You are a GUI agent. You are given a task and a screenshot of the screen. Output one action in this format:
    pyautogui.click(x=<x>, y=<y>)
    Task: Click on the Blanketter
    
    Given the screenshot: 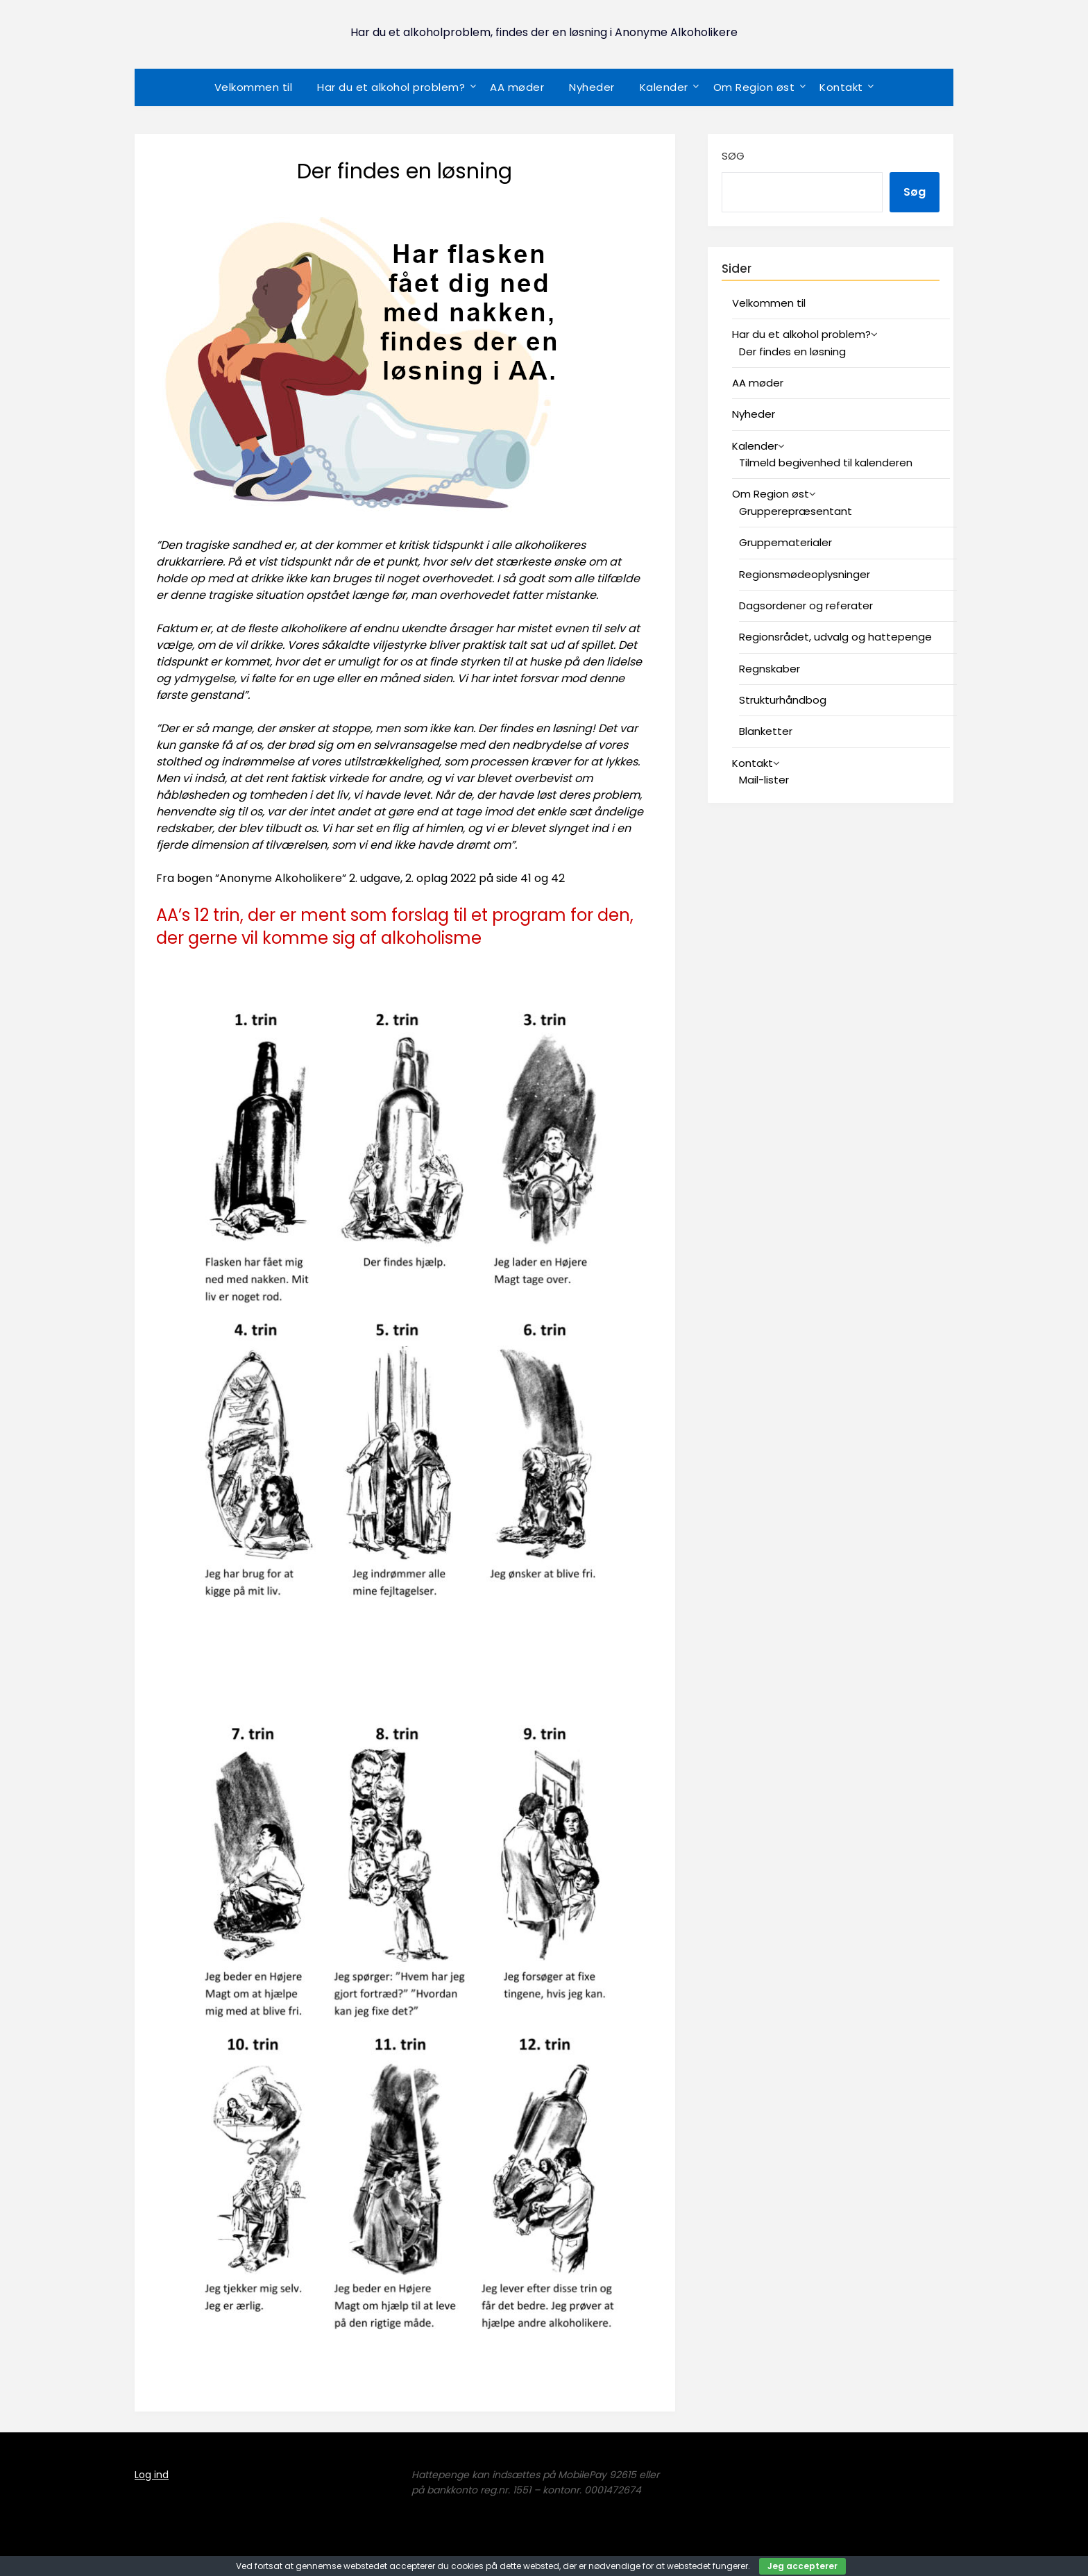 What is the action you would take?
    pyautogui.click(x=765, y=731)
    